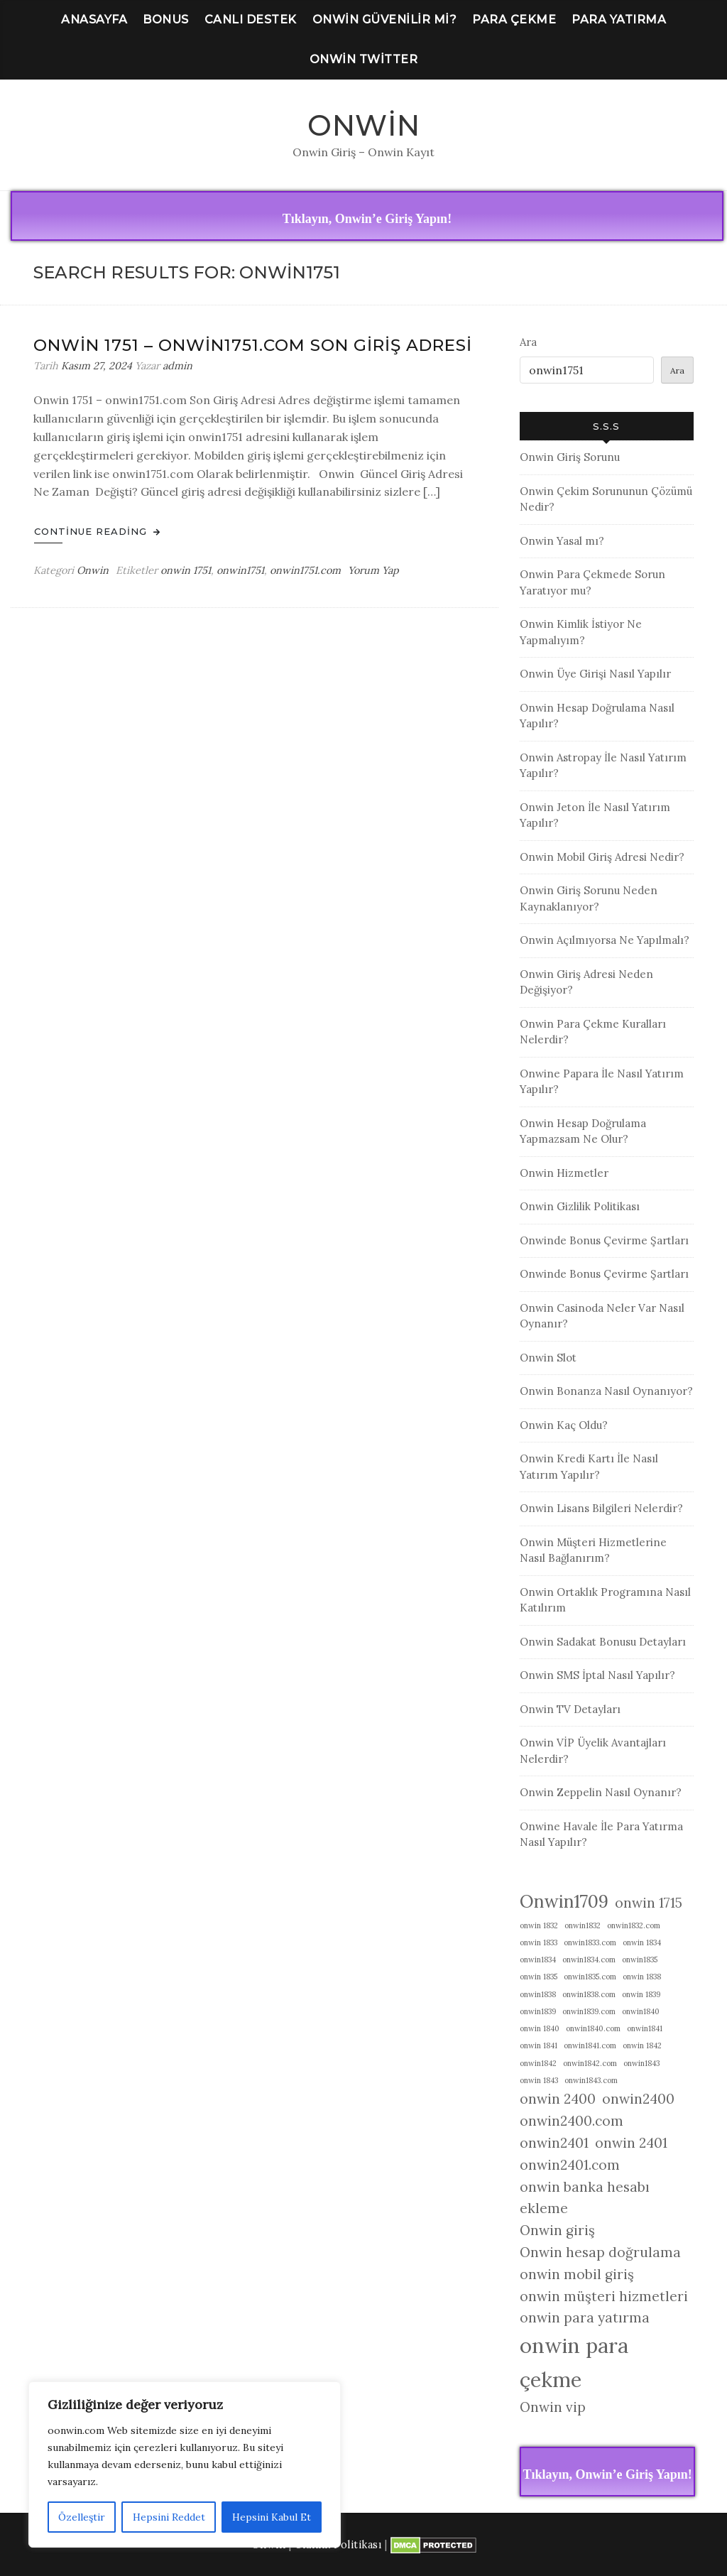 This screenshot has height=2576, width=727. I want to click on onwin1834.com [onwin1834.com (1 öge)], so click(589, 1959).